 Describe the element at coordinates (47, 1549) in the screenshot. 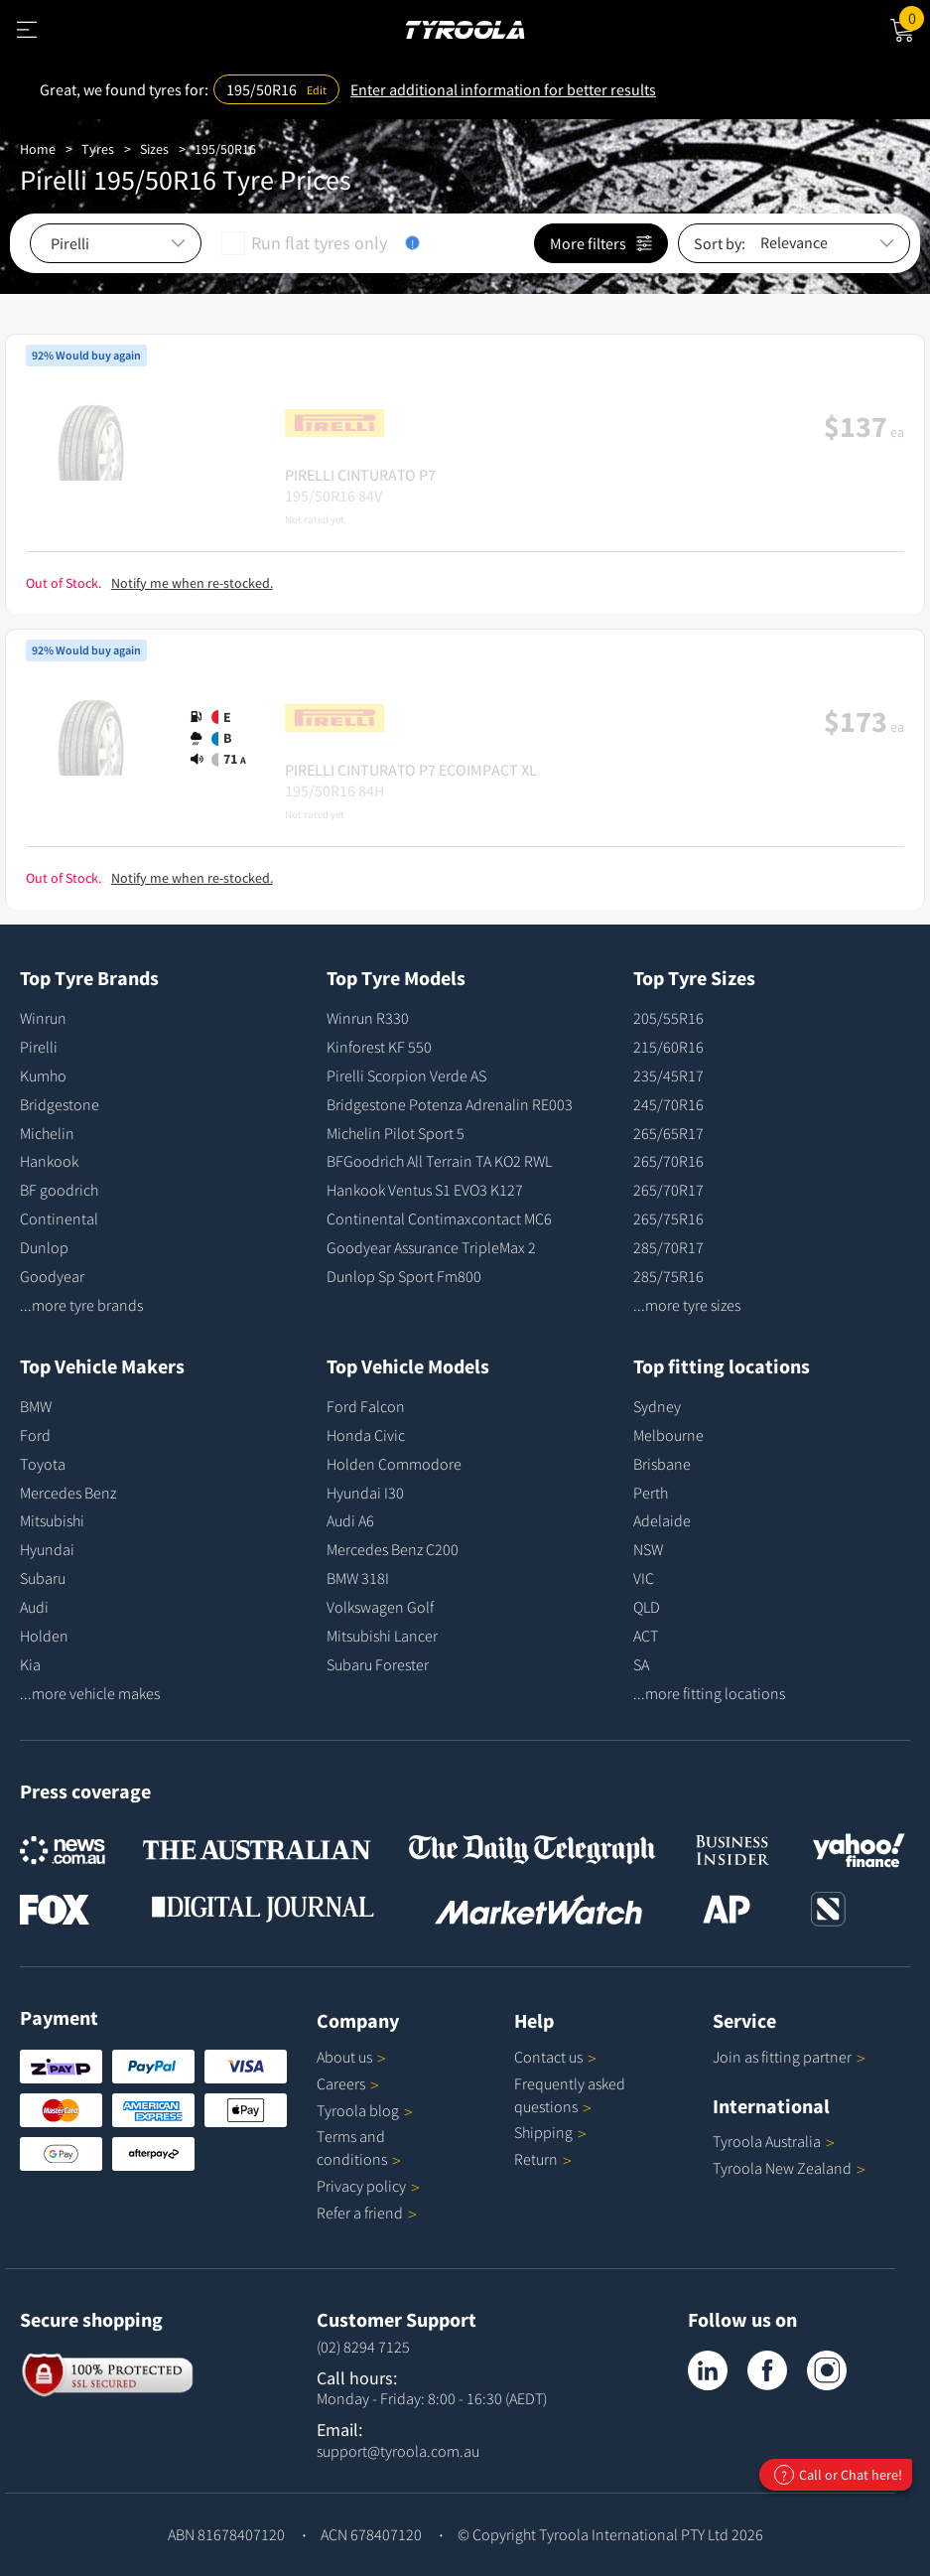

I see `Hyundai` at that location.